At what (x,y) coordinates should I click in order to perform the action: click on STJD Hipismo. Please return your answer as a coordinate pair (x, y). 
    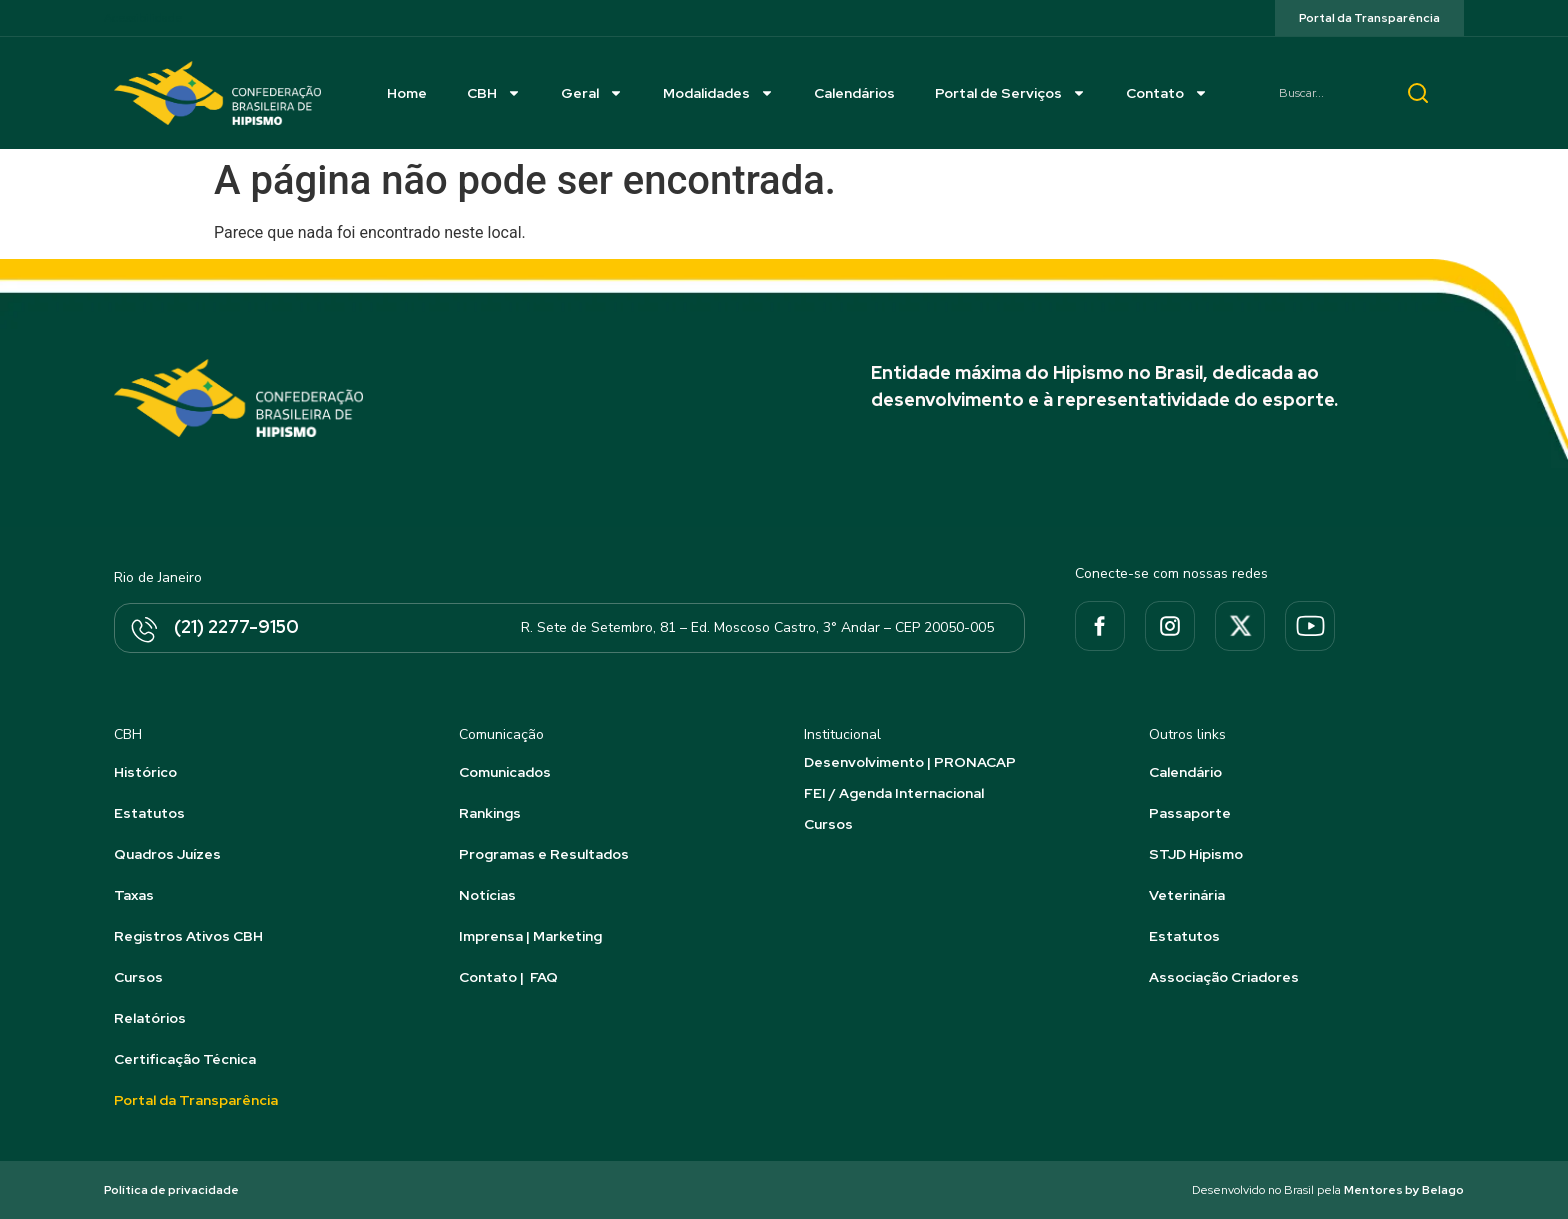
    Looking at the image, I should click on (1196, 854).